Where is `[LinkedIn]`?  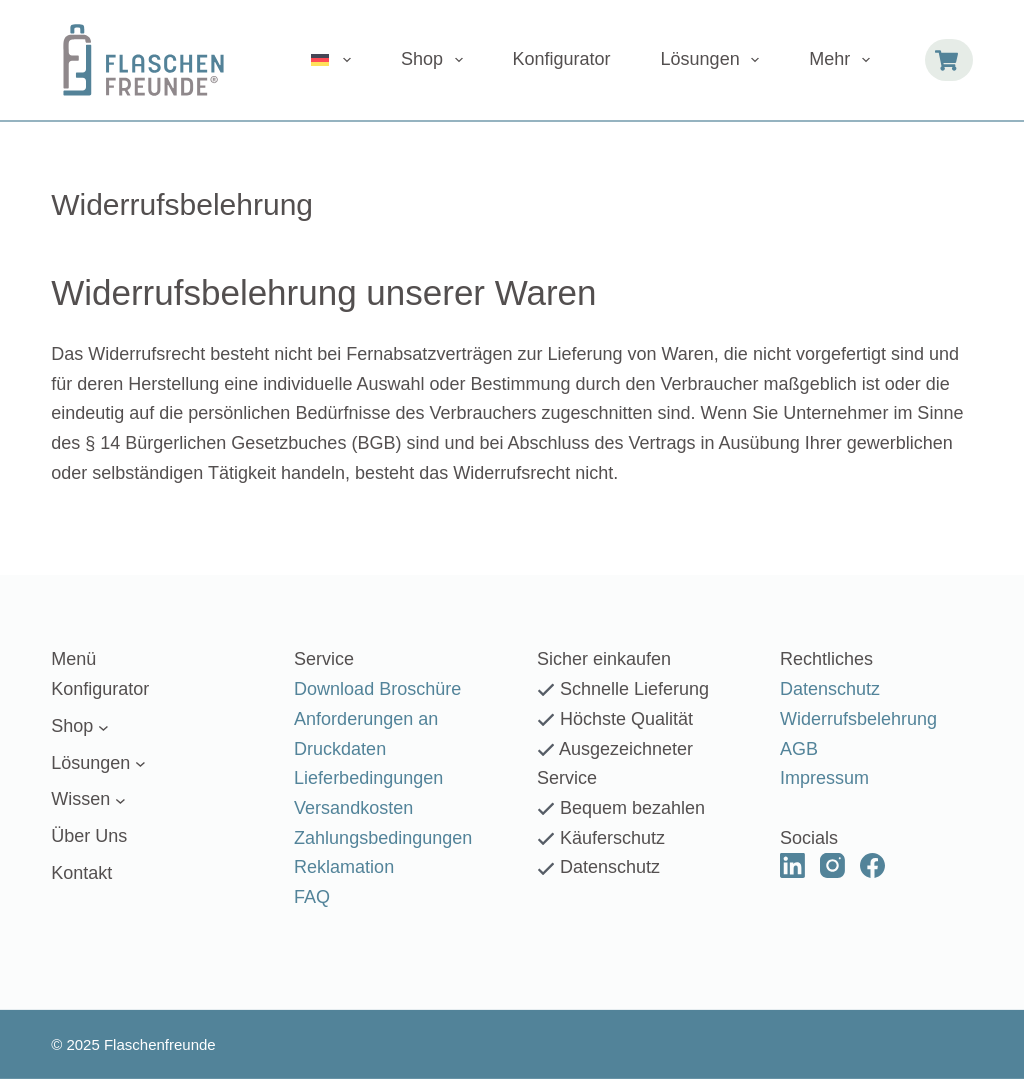
[LinkedIn] is located at coordinates (792, 865).